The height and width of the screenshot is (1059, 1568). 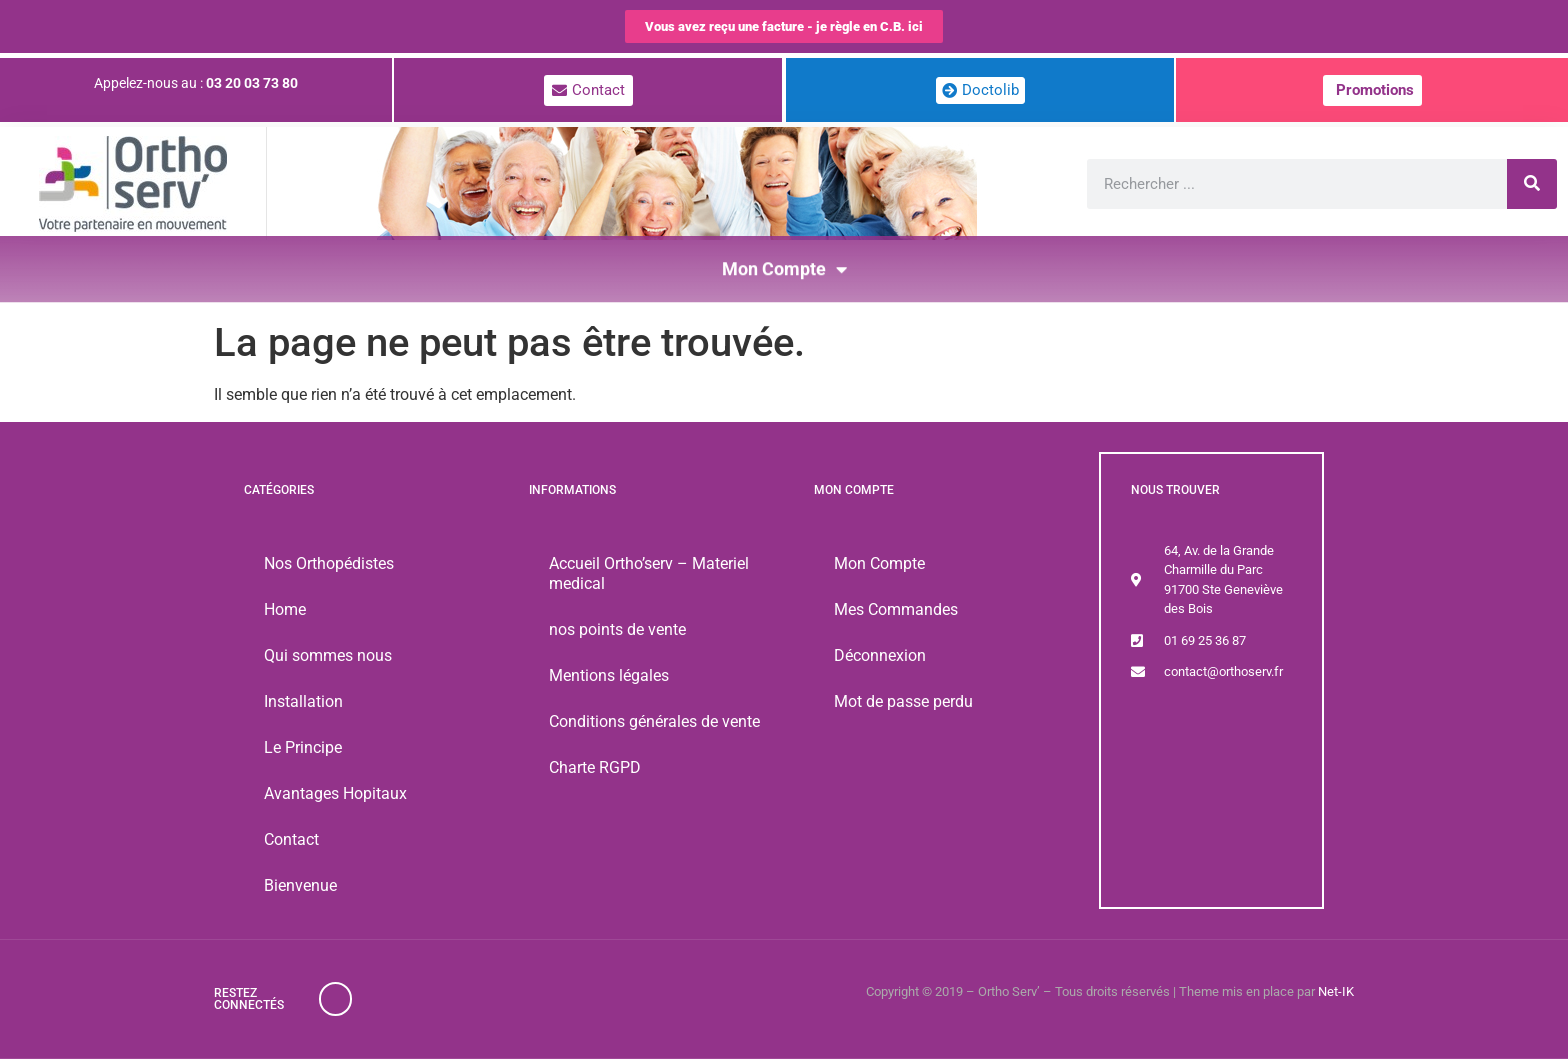 I want to click on Mon Compte, so click(x=784, y=262).